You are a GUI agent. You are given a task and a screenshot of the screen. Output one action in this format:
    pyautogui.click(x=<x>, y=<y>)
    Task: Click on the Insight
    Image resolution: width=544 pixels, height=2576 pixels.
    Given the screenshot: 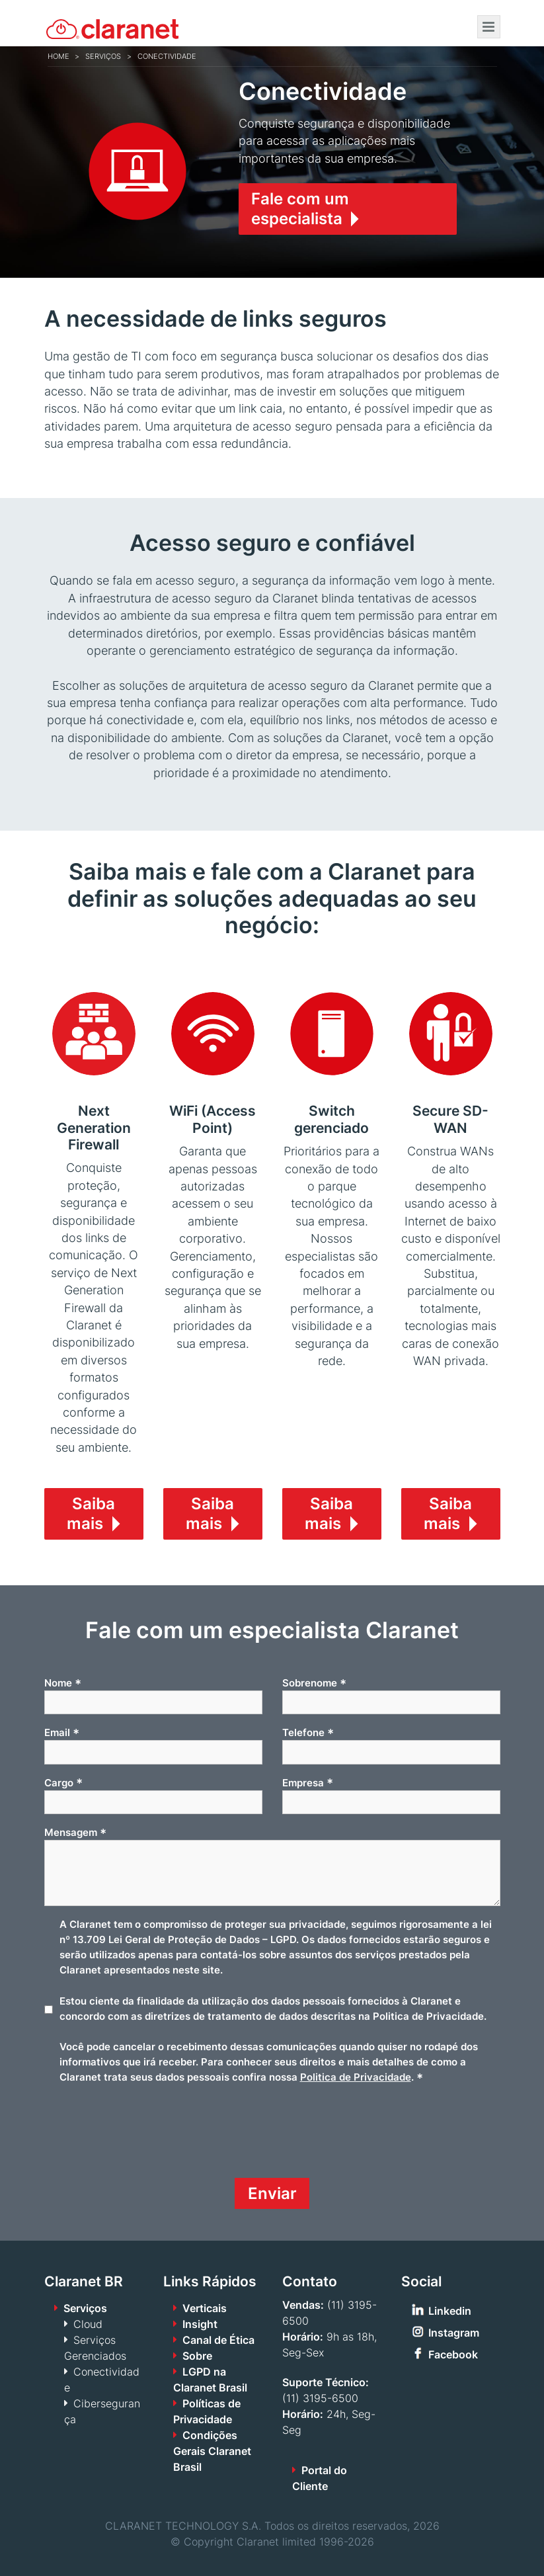 What is the action you would take?
    pyautogui.click(x=199, y=2324)
    